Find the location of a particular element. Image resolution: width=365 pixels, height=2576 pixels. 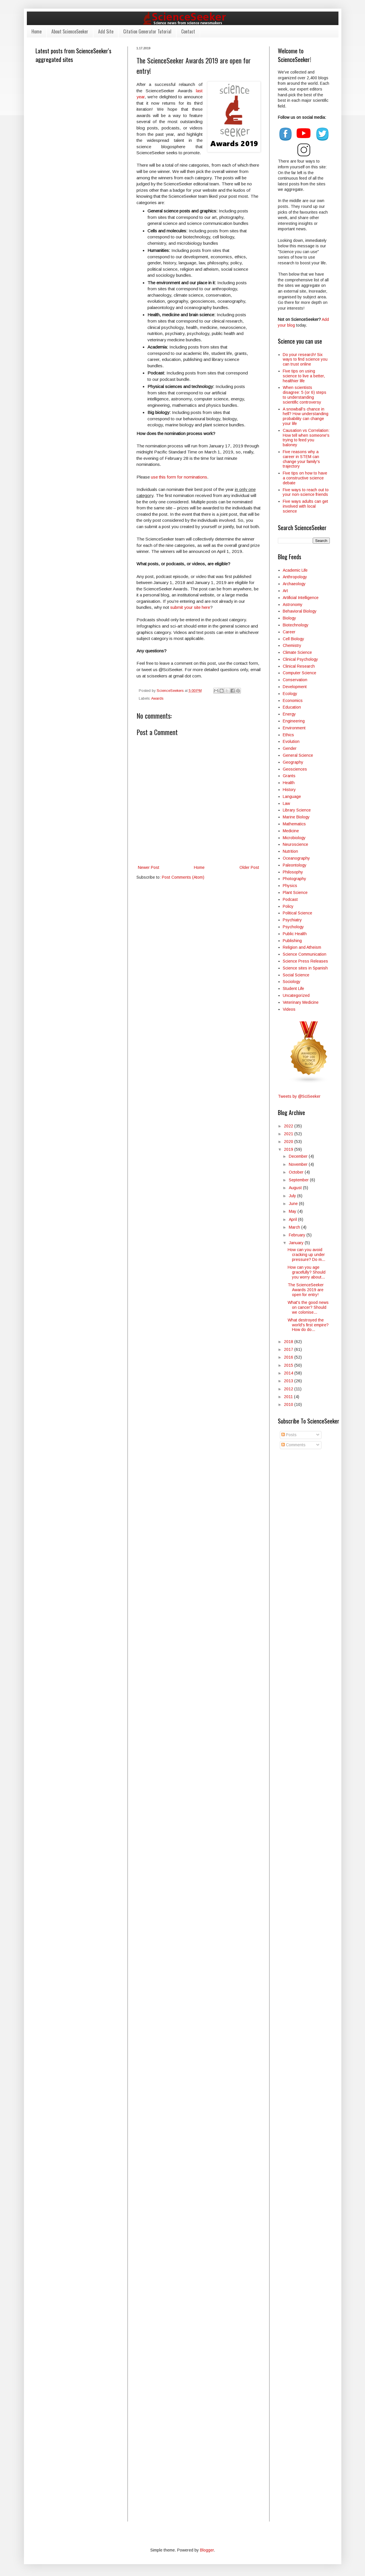

Clinical Research is located at coordinates (299, 666).